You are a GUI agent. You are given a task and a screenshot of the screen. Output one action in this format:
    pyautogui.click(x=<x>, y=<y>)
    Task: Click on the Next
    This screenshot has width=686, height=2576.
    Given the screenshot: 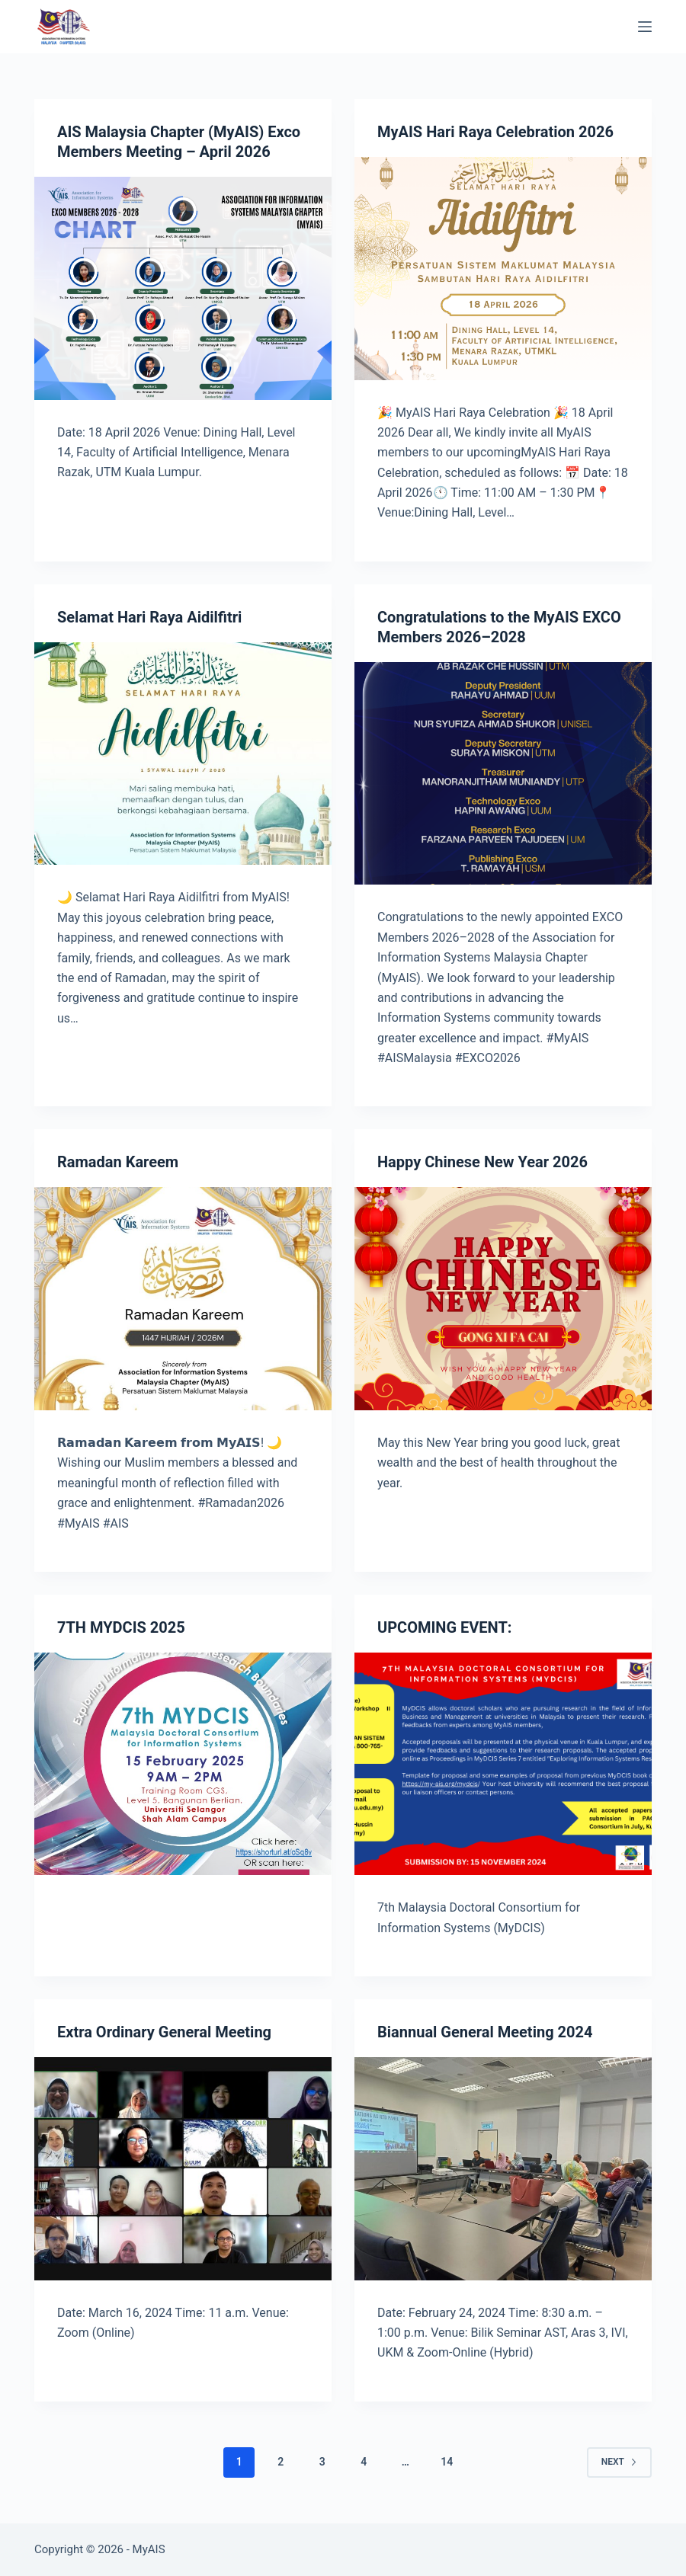 What is the action you would take?
    pyautogui.click(x=619, y=2461)
    